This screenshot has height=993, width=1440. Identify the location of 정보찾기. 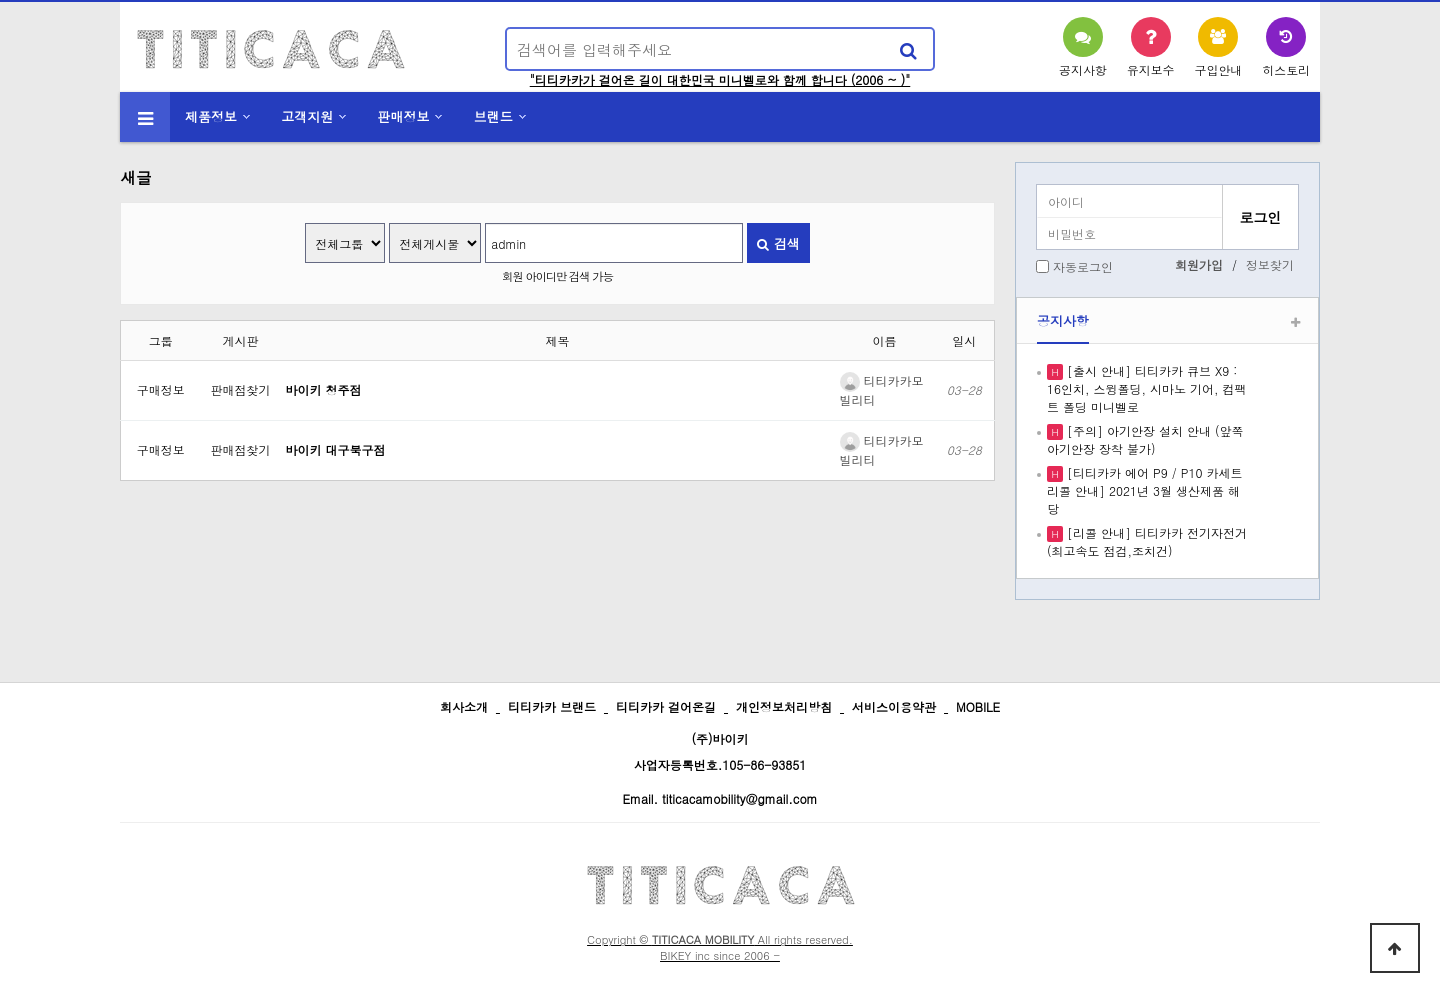
(1270, 264).